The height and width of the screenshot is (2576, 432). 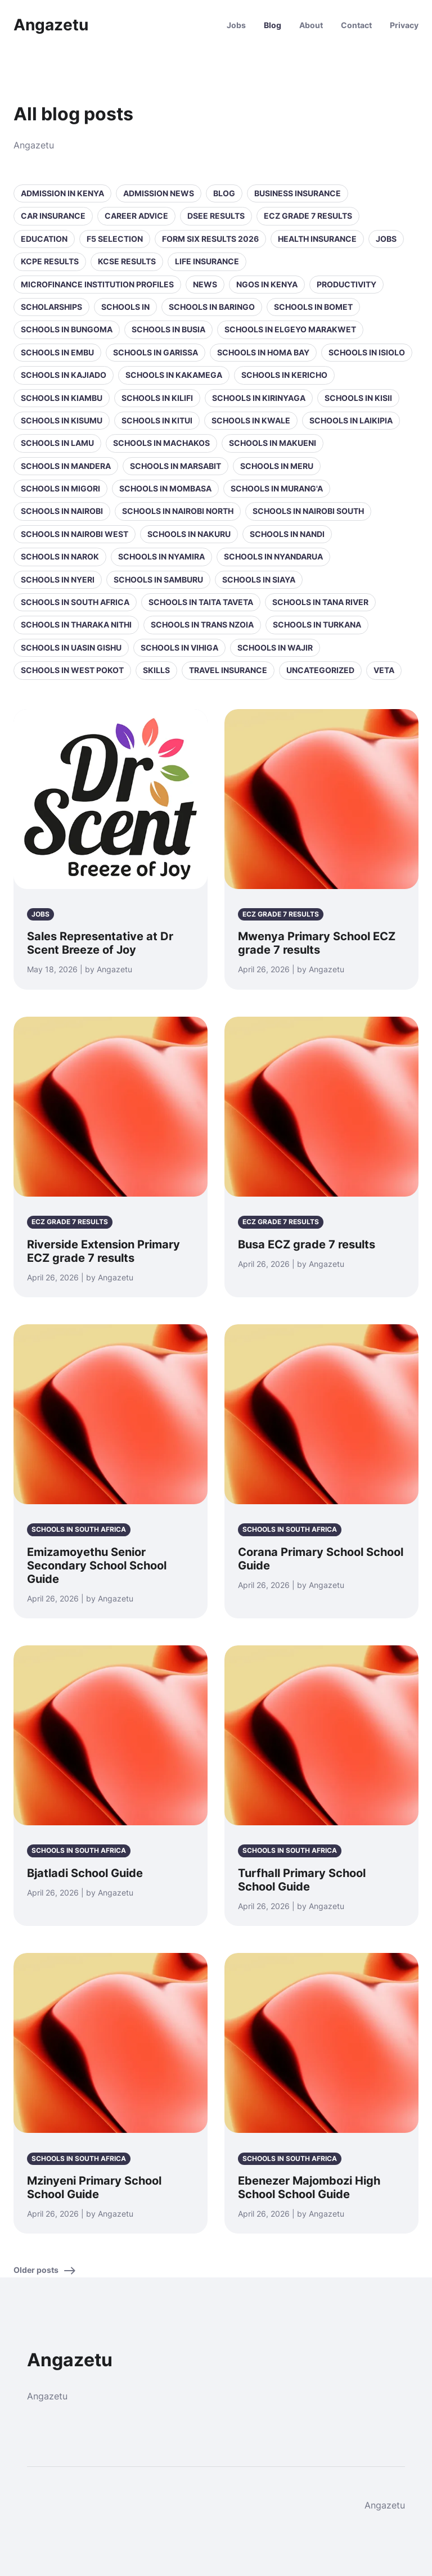 What do you see at coordinates (100, 943) in the screenshot?
I see `Sales Representative at Dr Scent Breeze of Joy` at bounding box center [100, 943].